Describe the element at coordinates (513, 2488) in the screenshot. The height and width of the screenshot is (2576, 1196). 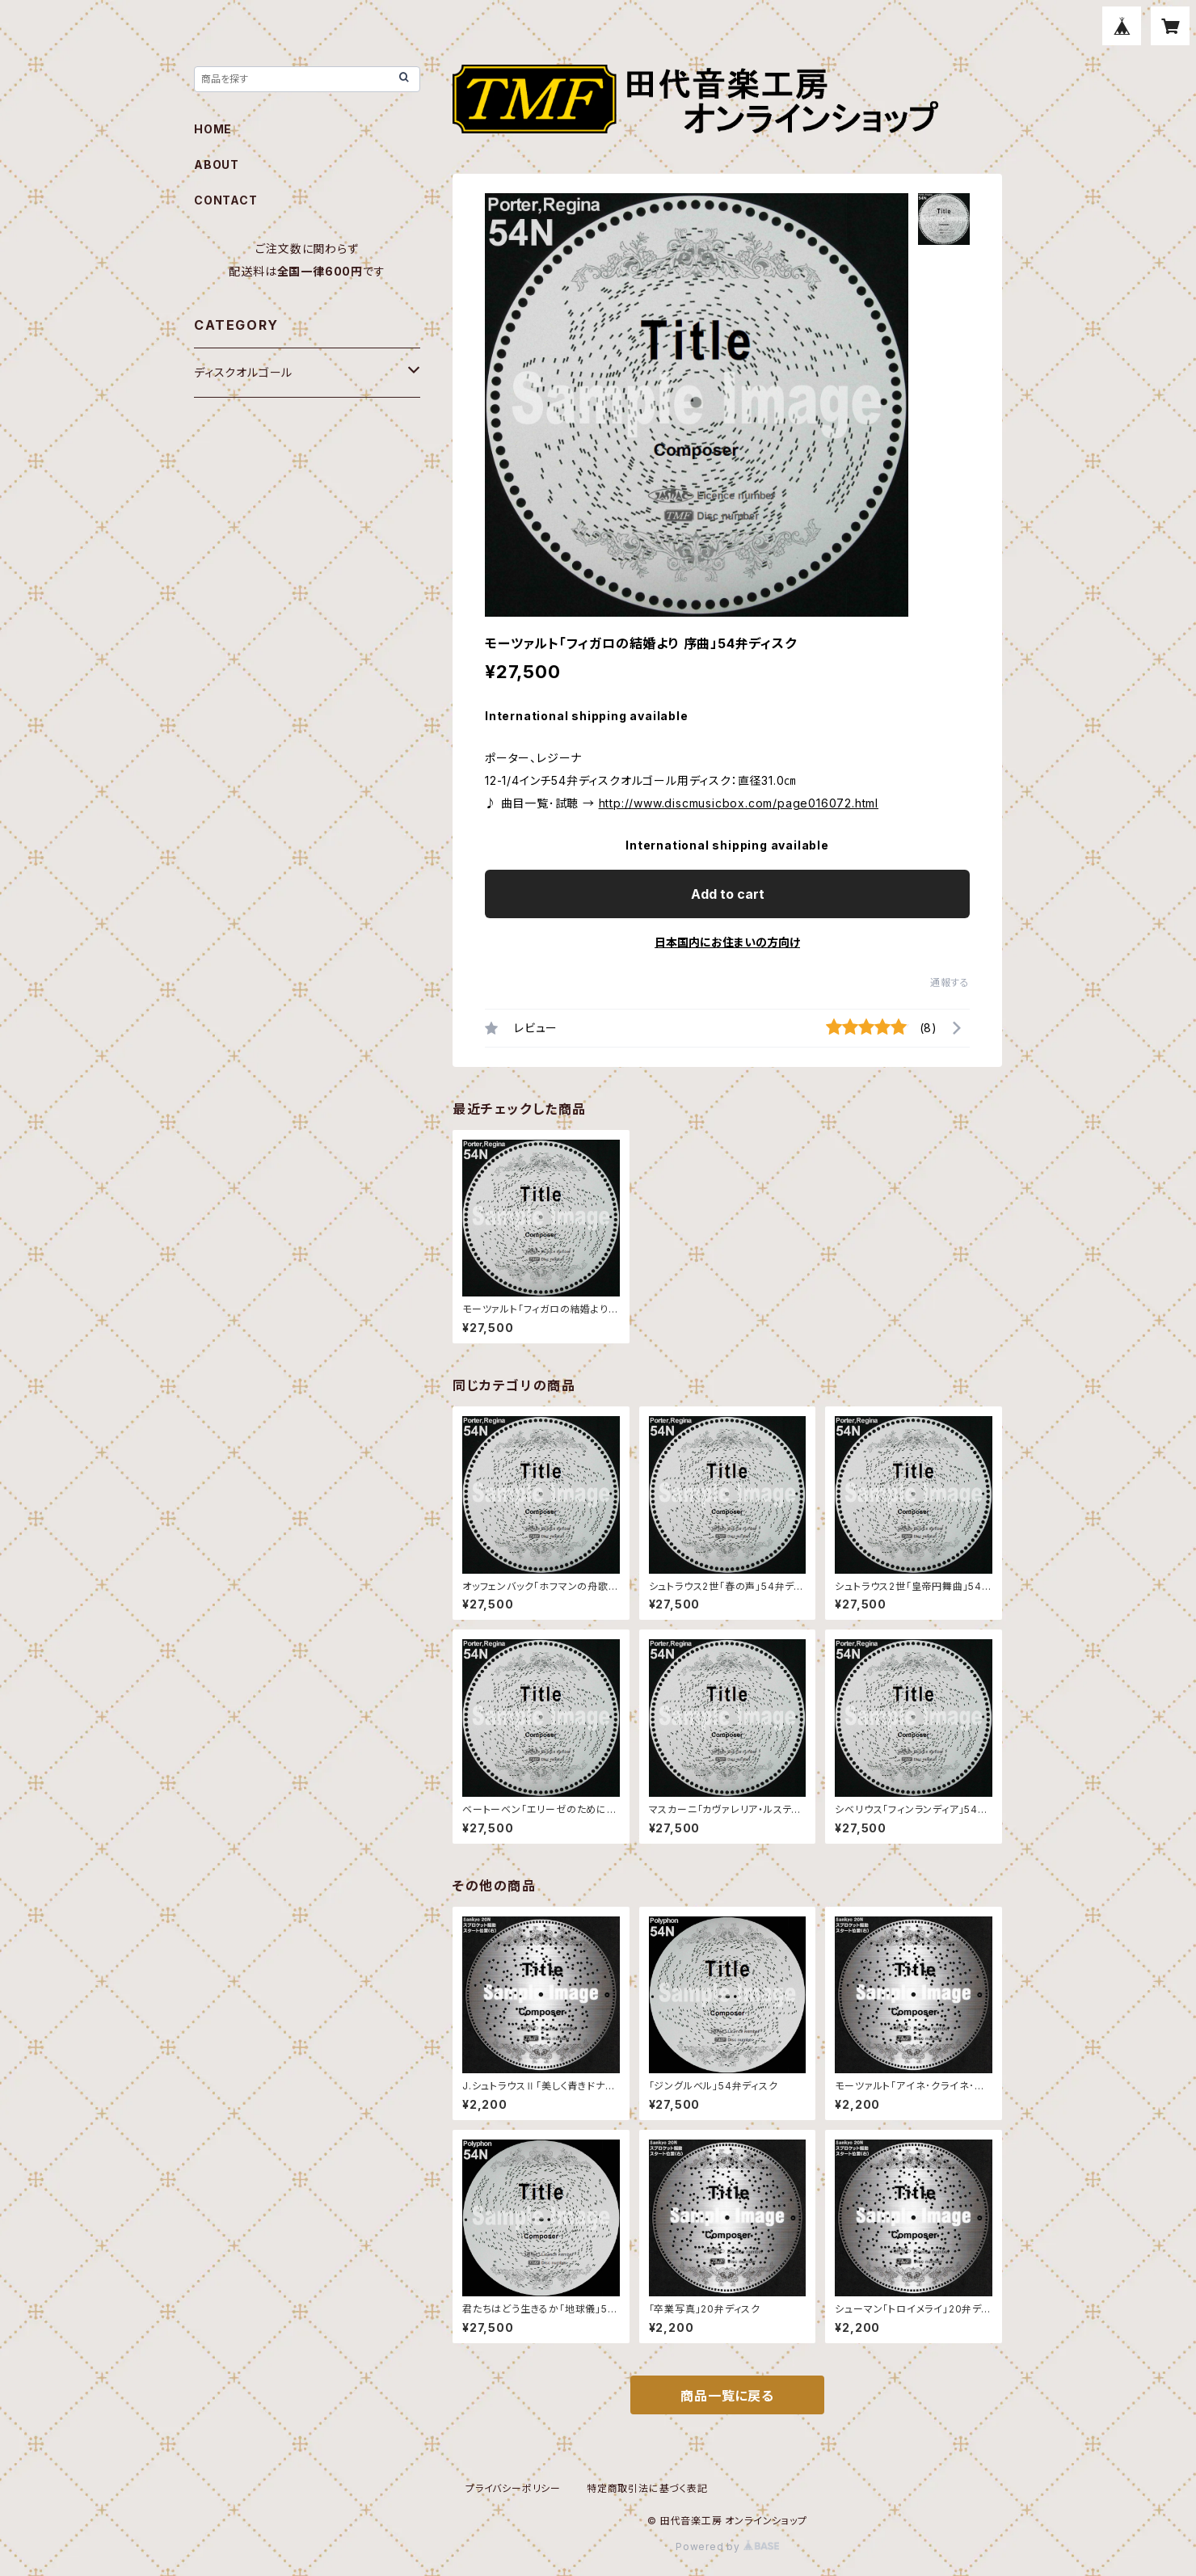
I see `プライバシーポリシー` at that location.